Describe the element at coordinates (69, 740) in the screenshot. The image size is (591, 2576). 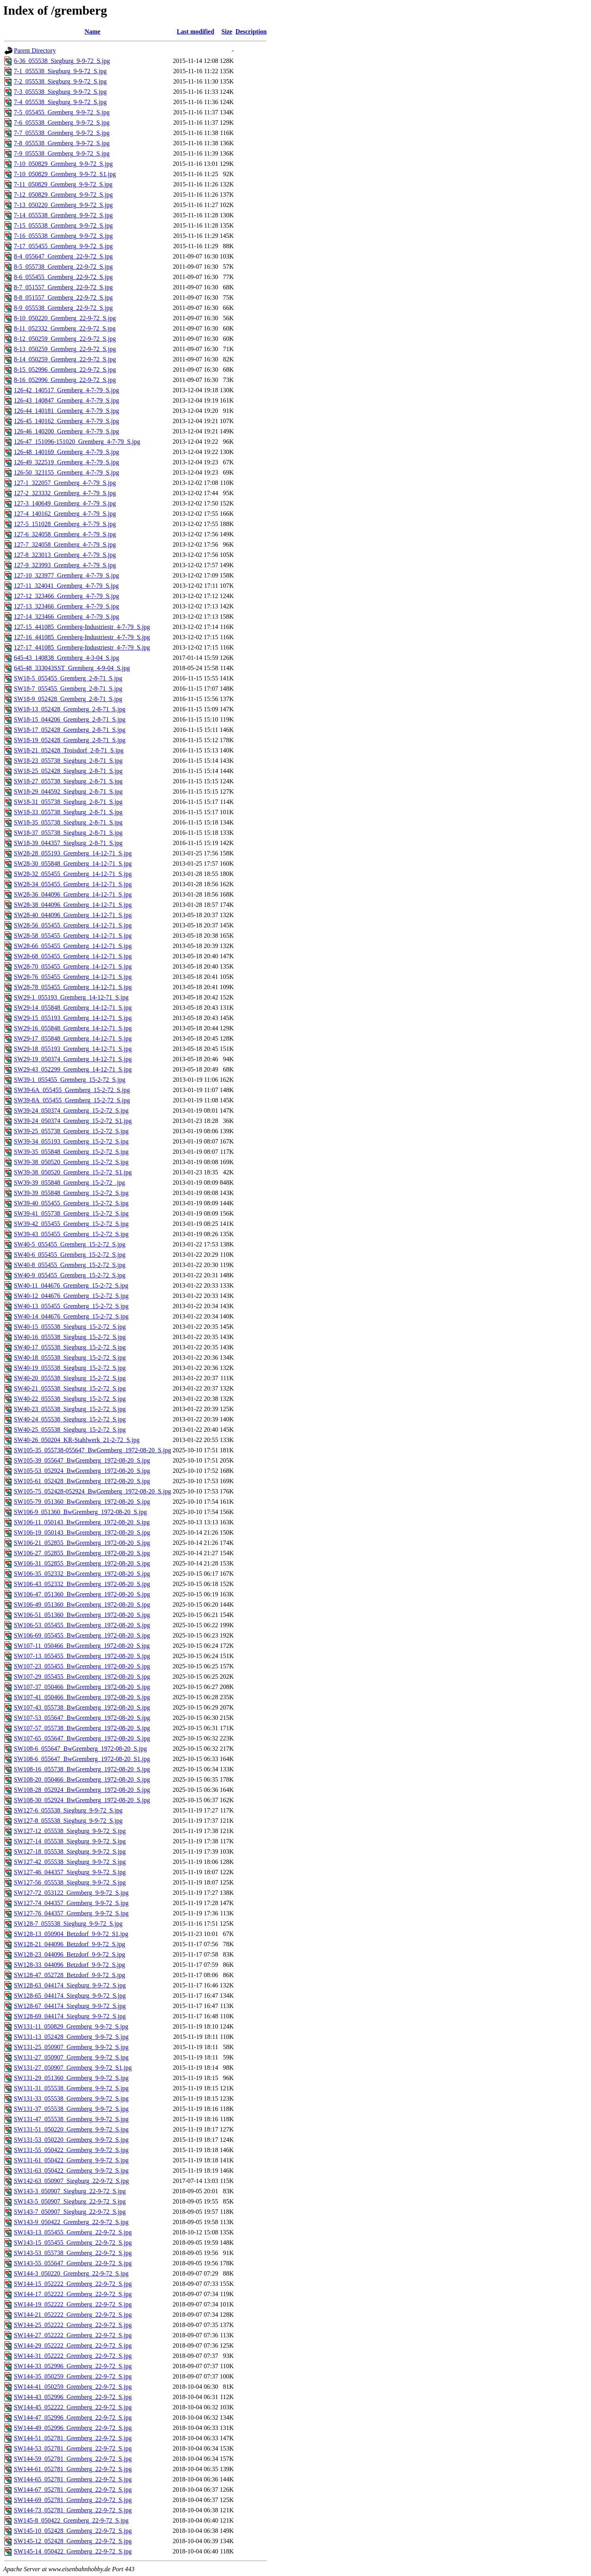
I see `SW18-19_052428_Gremberg_2-8-71_S.jpg` at that location.